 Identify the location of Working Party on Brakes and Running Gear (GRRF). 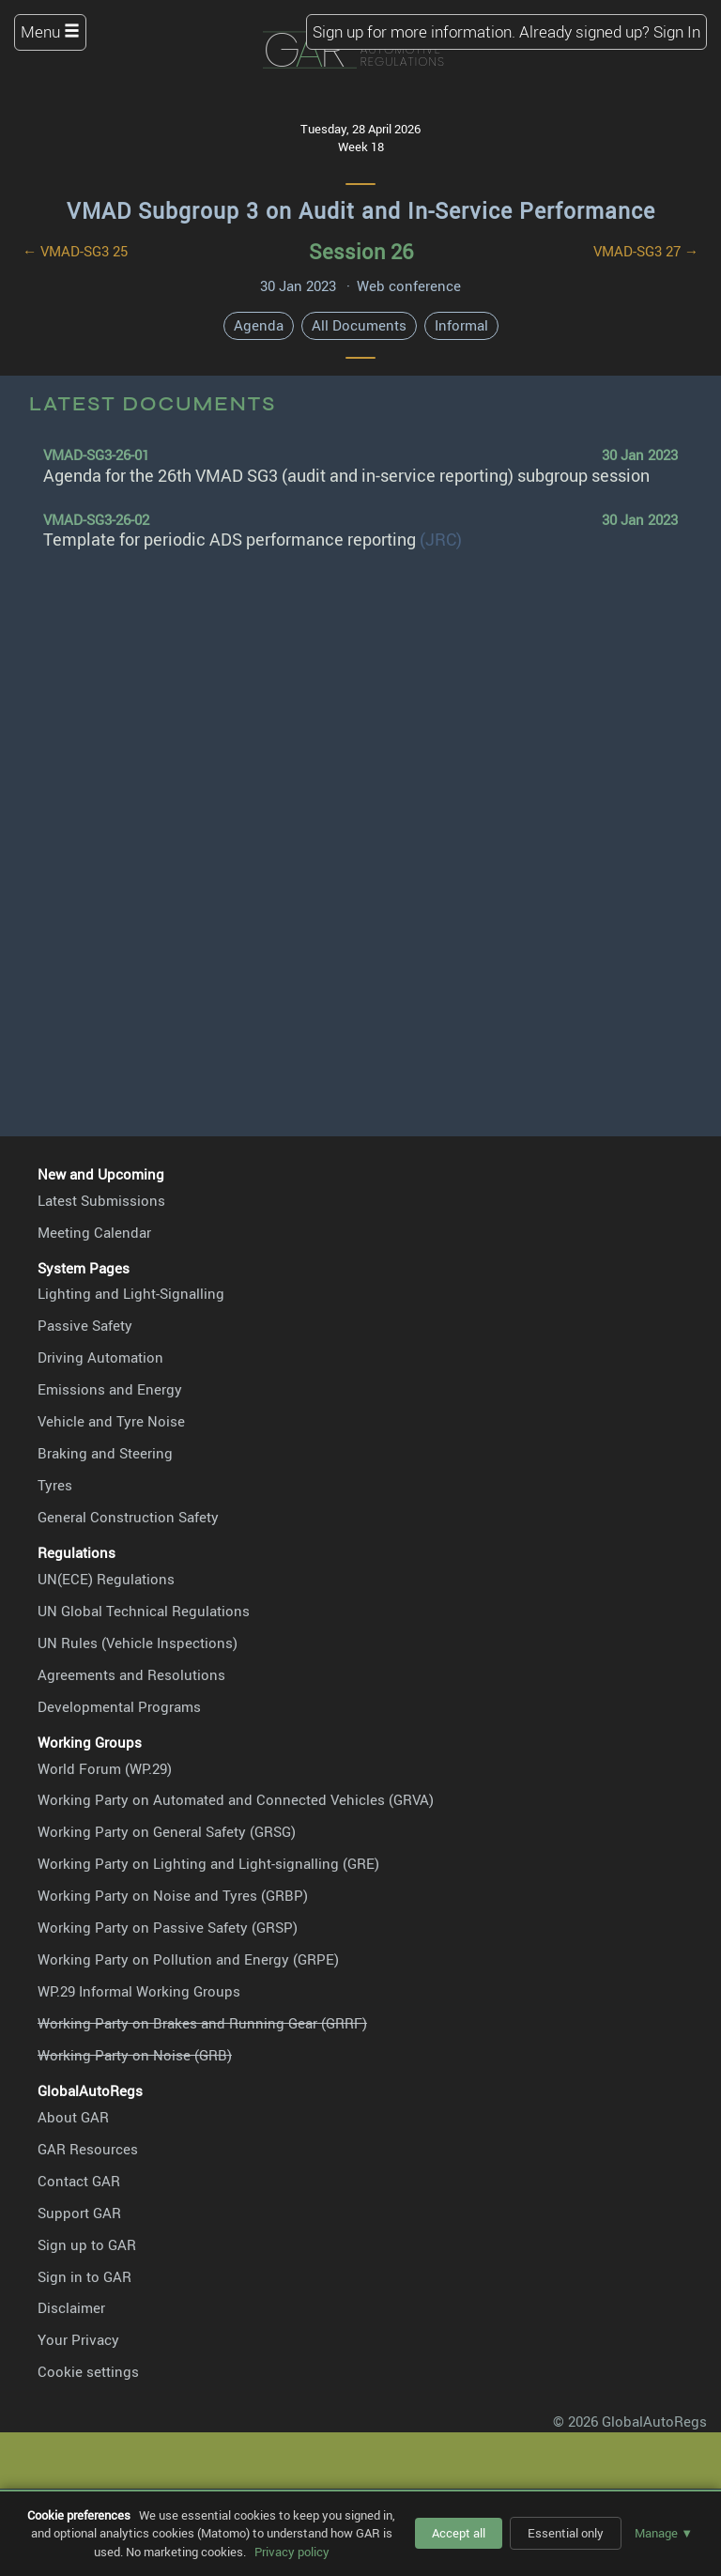
(202, 2022).